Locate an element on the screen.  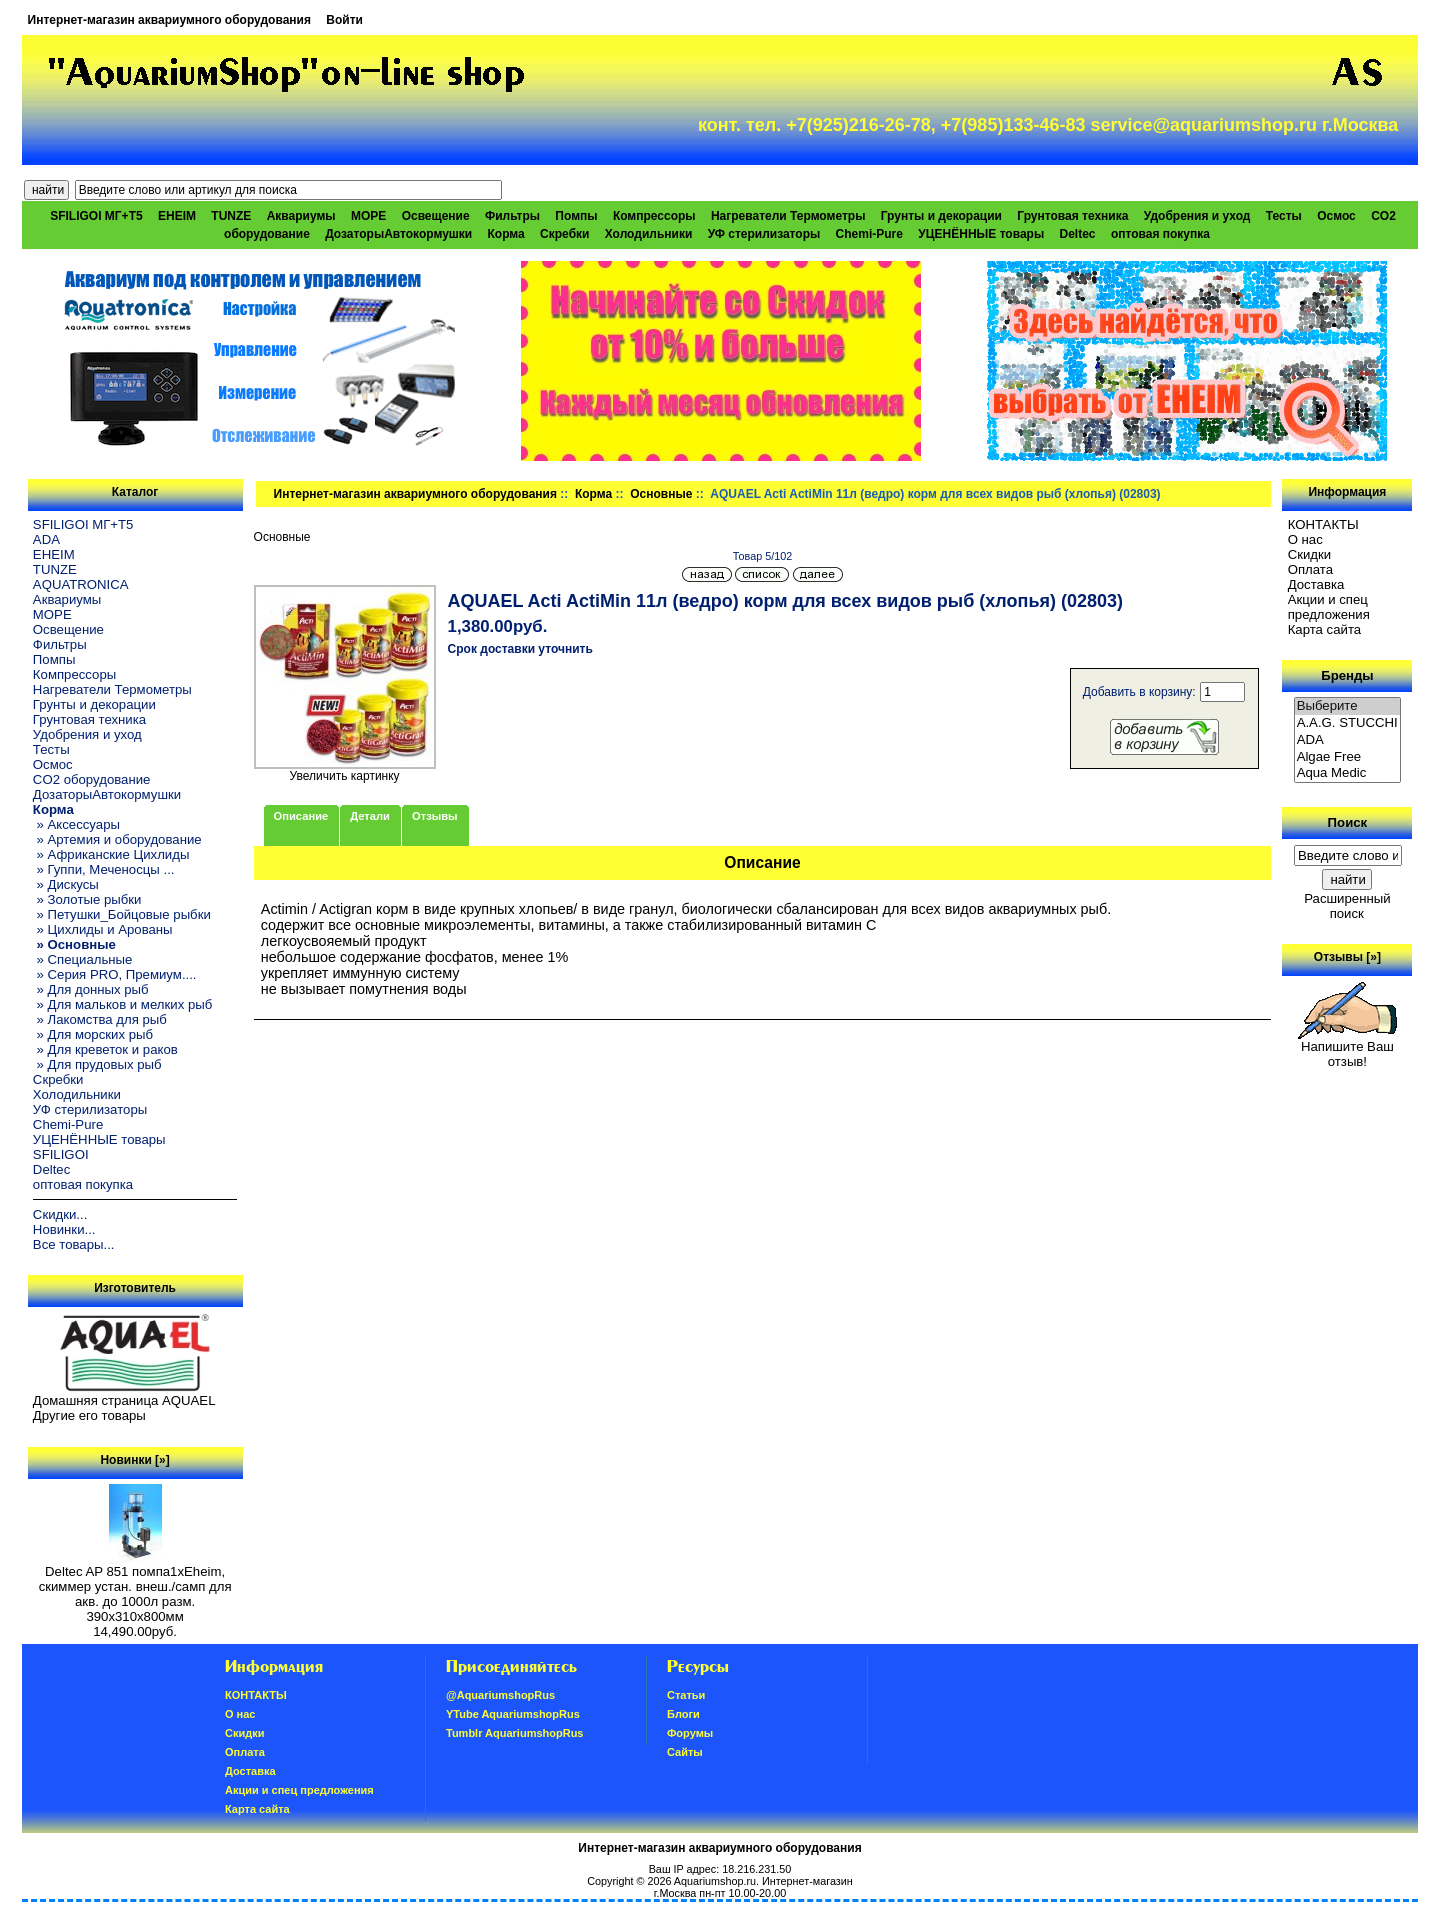
TUNZE is located at coordinates (231, 216).